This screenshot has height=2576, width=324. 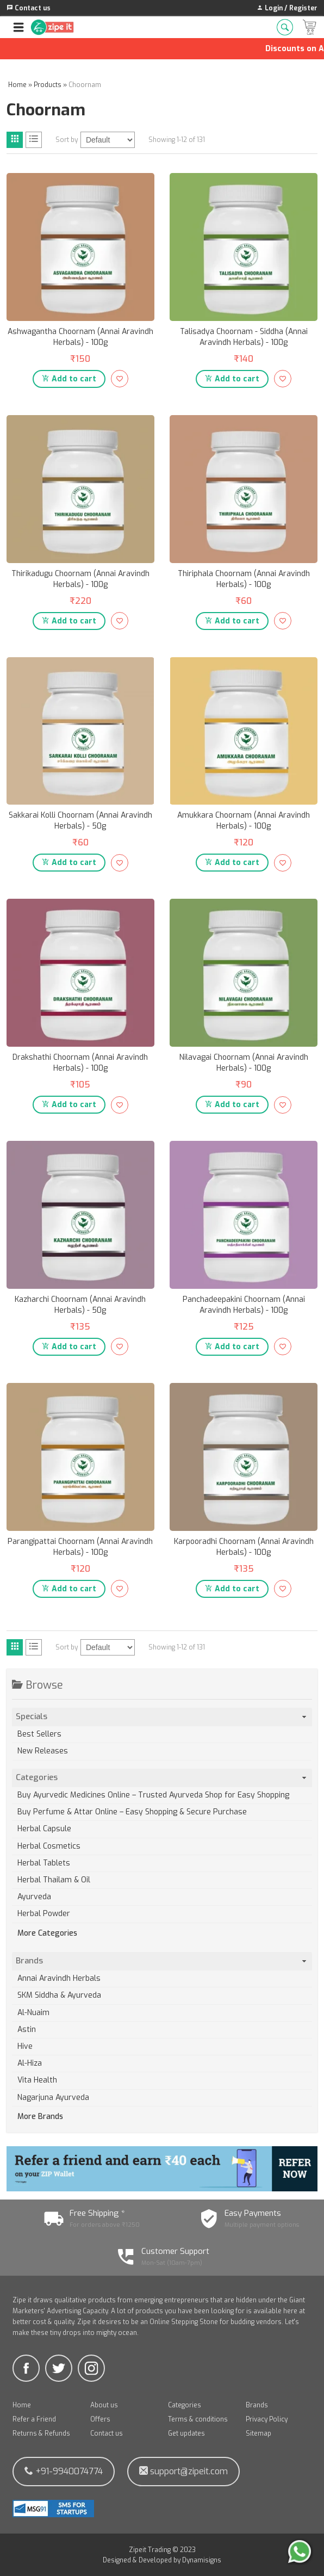 I want to click on Returns & Refunds, so click(x=41, y=2433).